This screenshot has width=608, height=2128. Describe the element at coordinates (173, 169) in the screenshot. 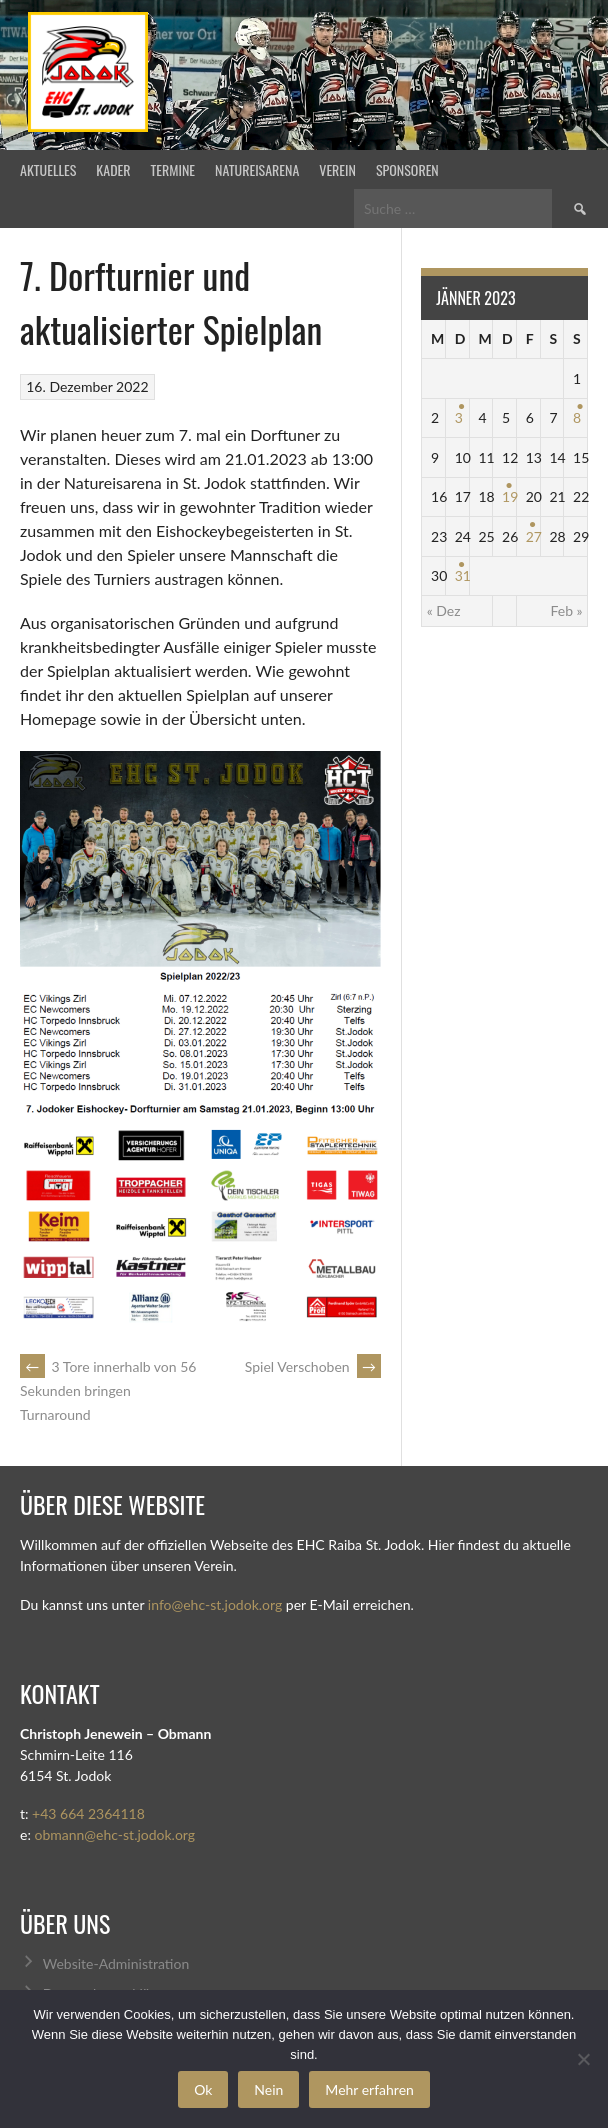

I see `Termine` at that location.